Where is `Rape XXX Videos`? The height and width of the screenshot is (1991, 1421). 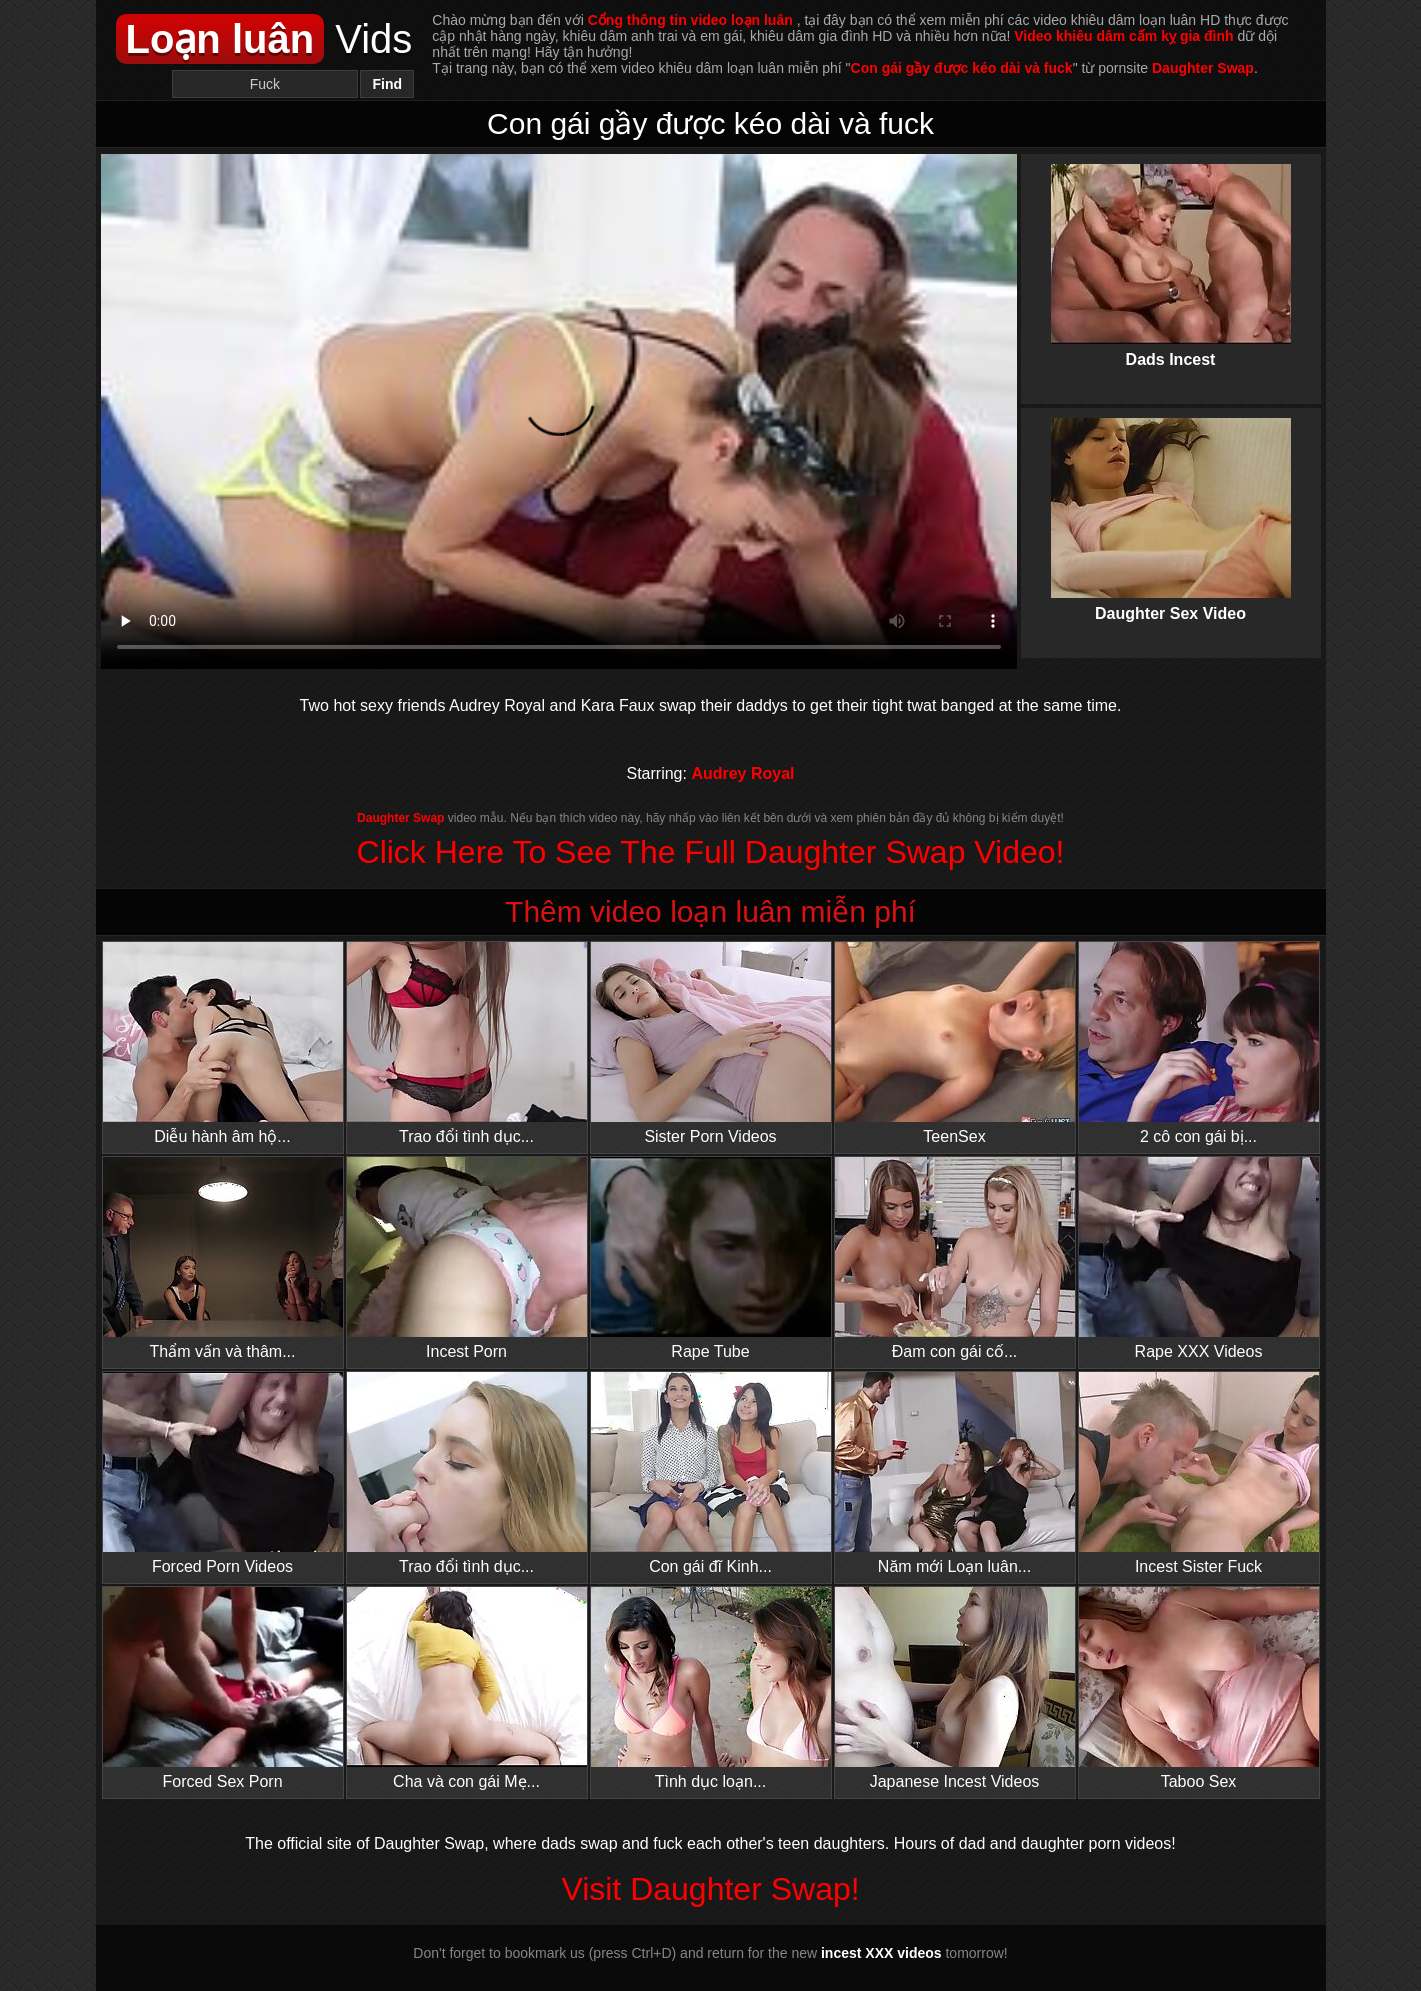 Rape XXX Videos is located at coordinates (1199, 1258).